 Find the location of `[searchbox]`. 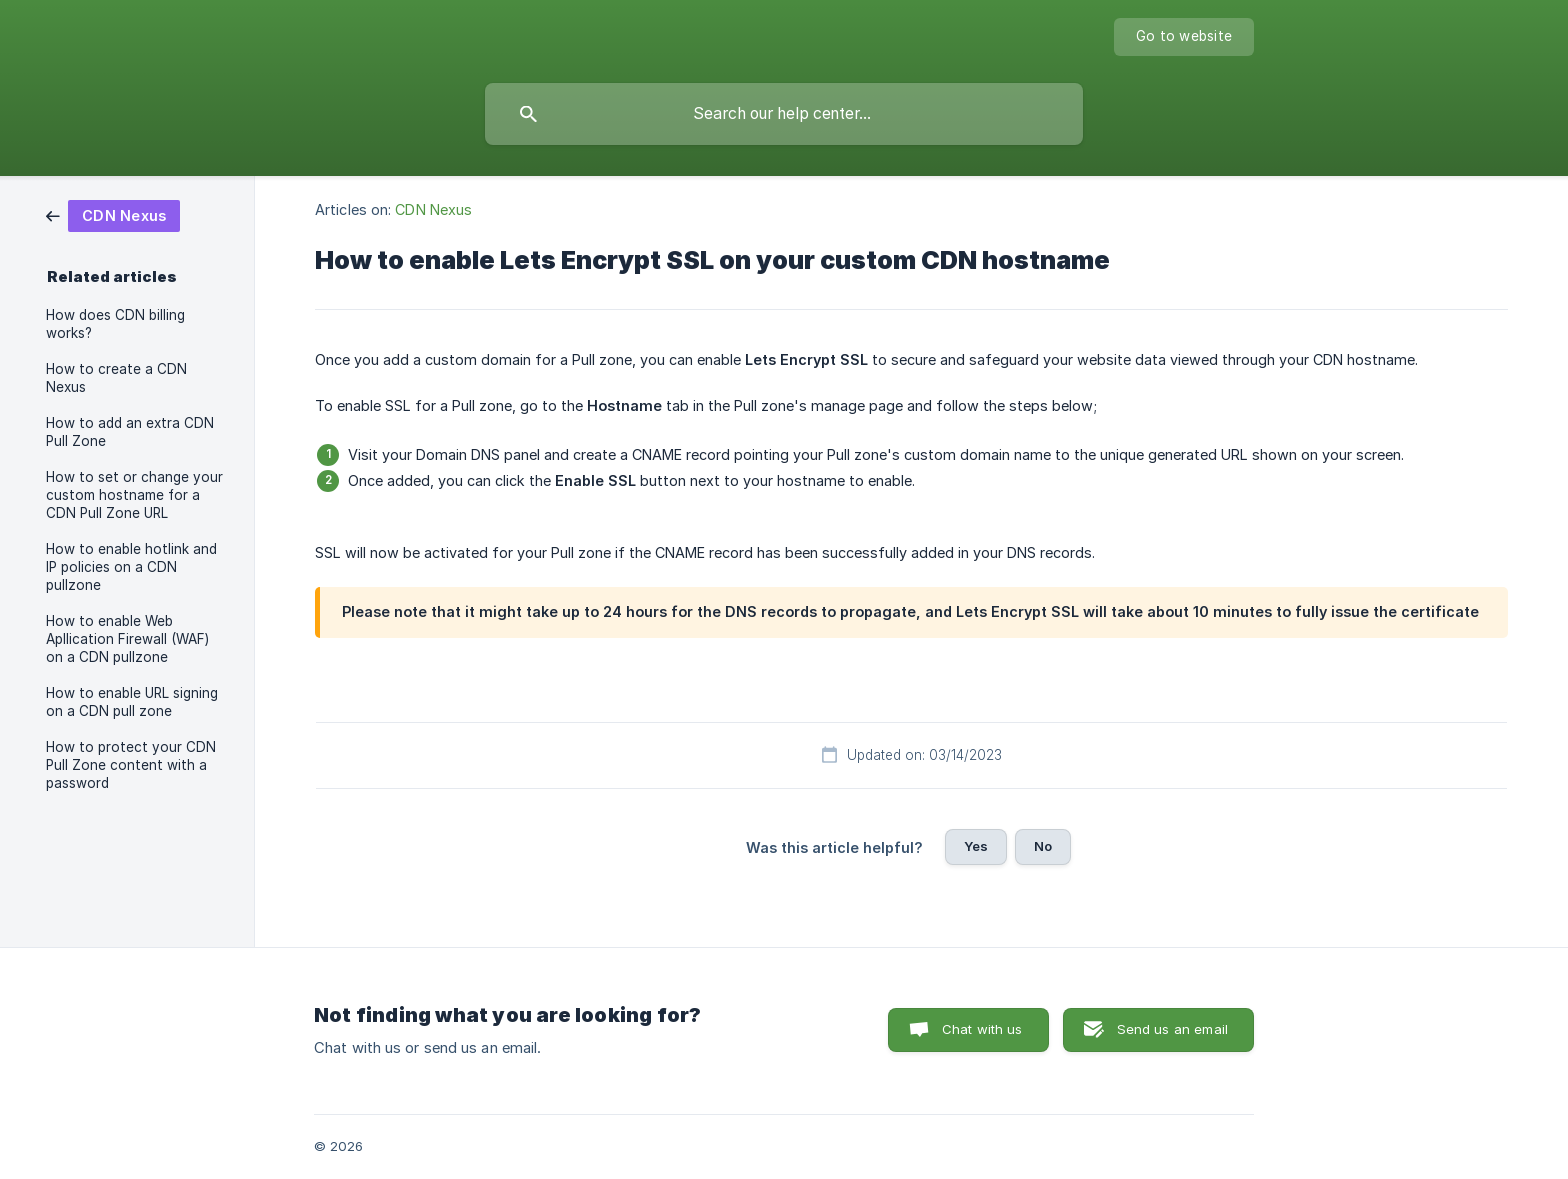

[searchbox] is located at coordinates (784, 114).